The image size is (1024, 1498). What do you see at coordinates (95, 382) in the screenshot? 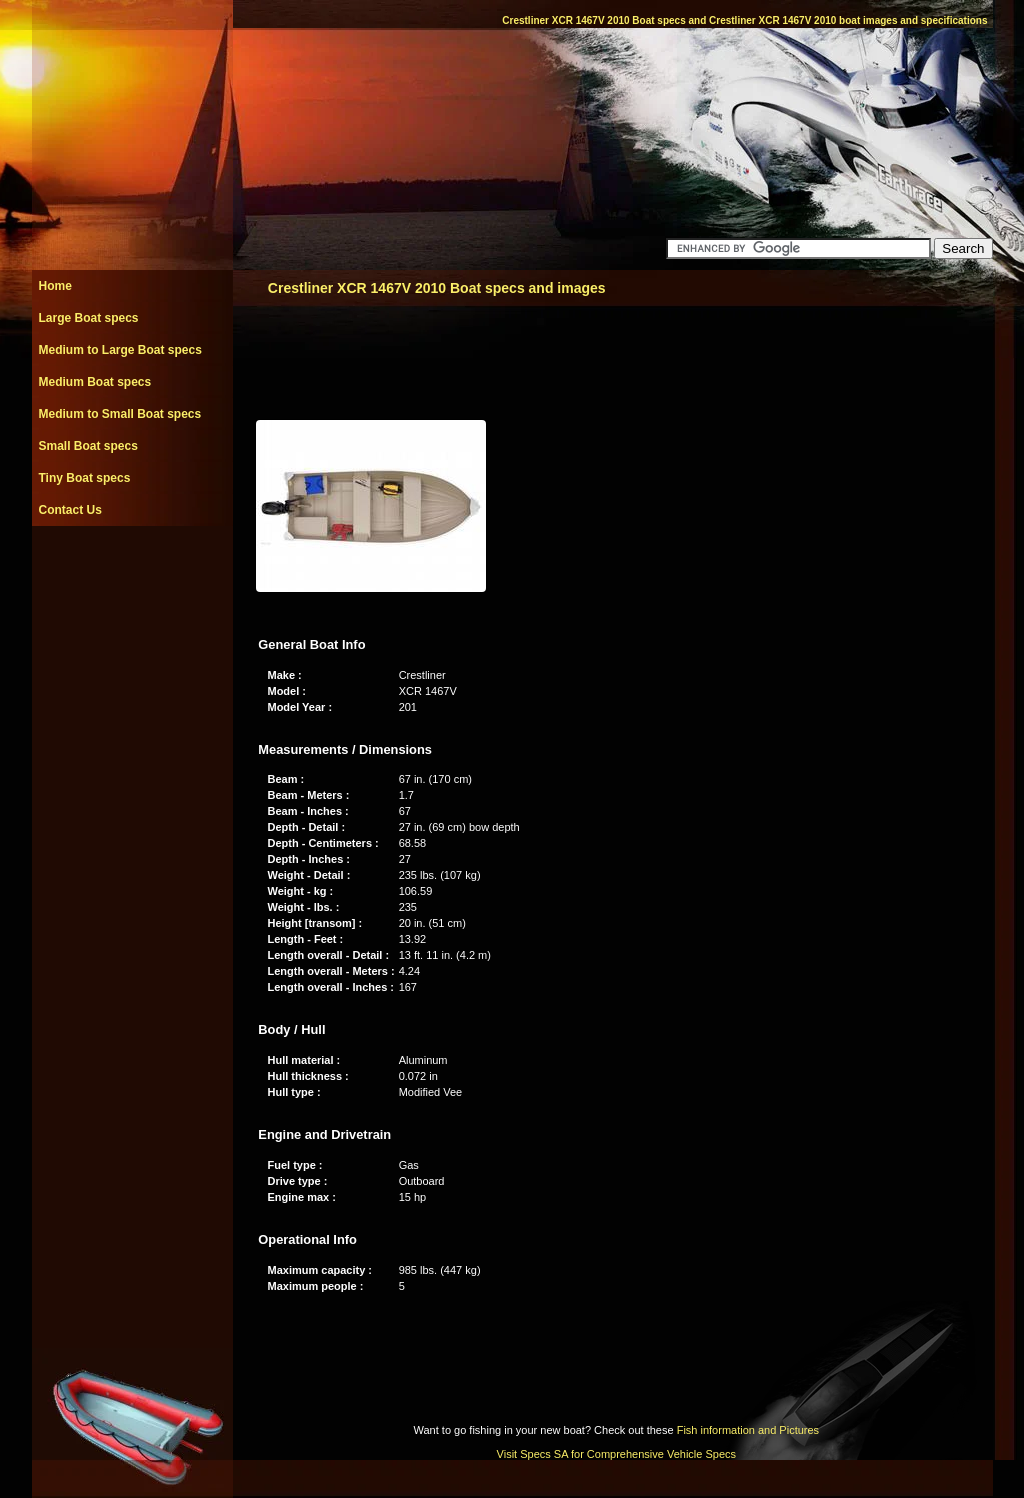
I see `Medium Boat specs` at bounding box center [95, 382].